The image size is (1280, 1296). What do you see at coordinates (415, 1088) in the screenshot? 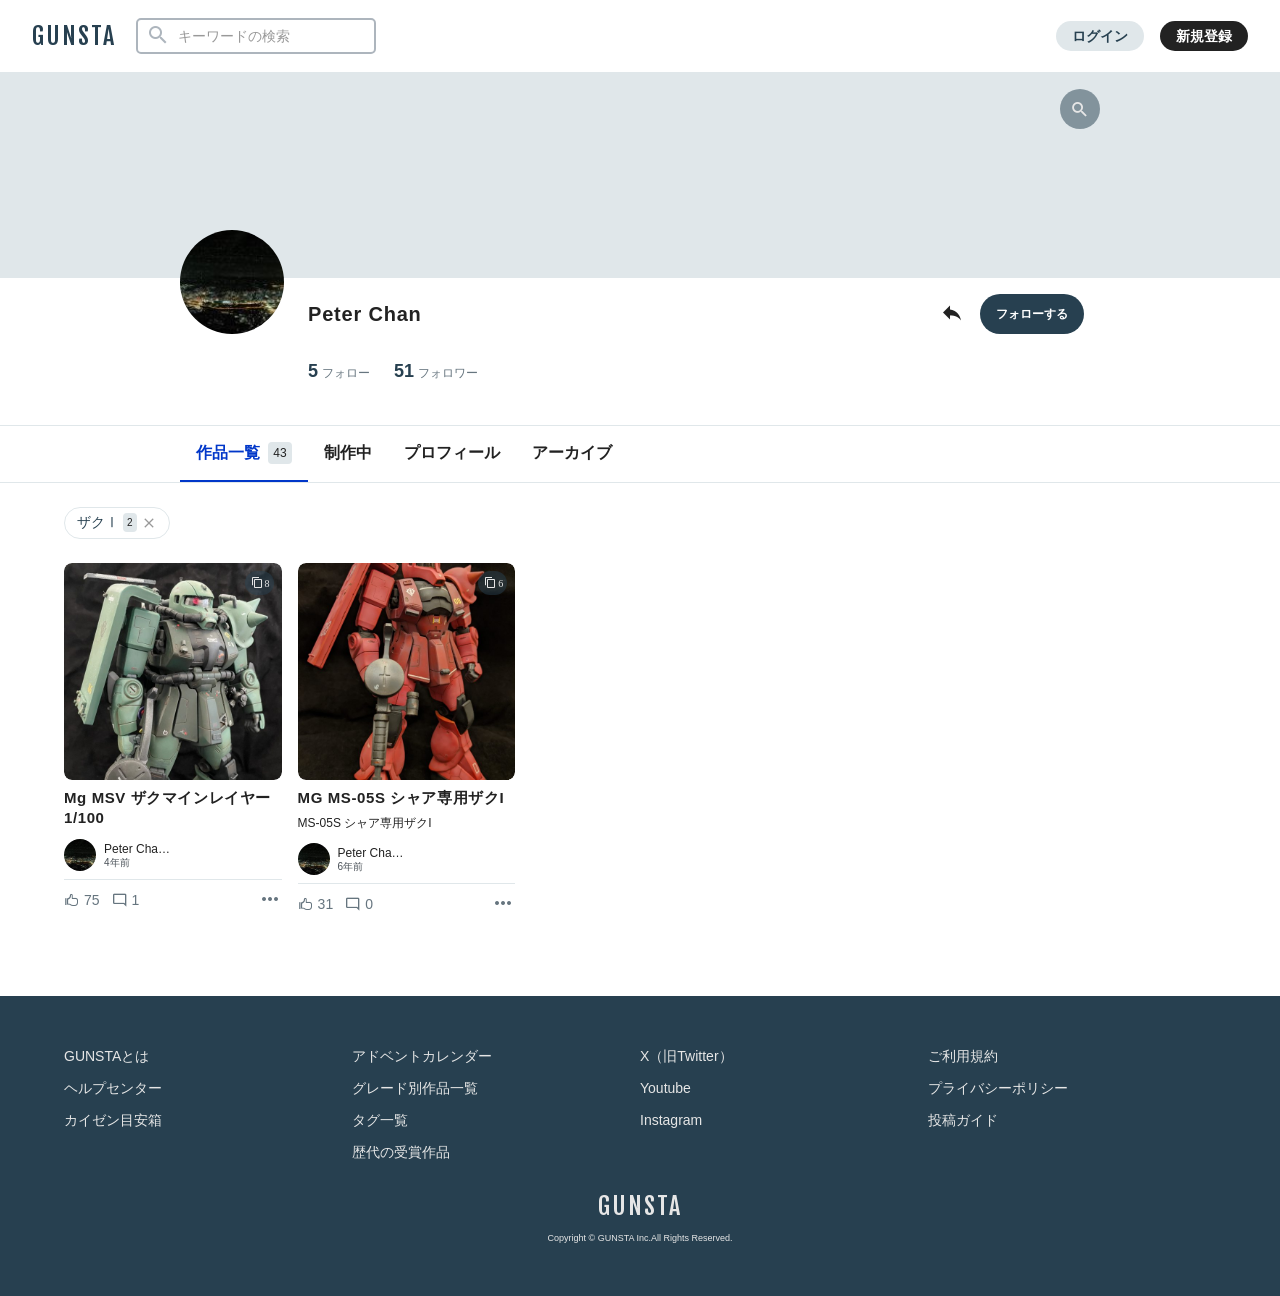
I see `グレード別作品一覧` at bounding box center [415, 1088].